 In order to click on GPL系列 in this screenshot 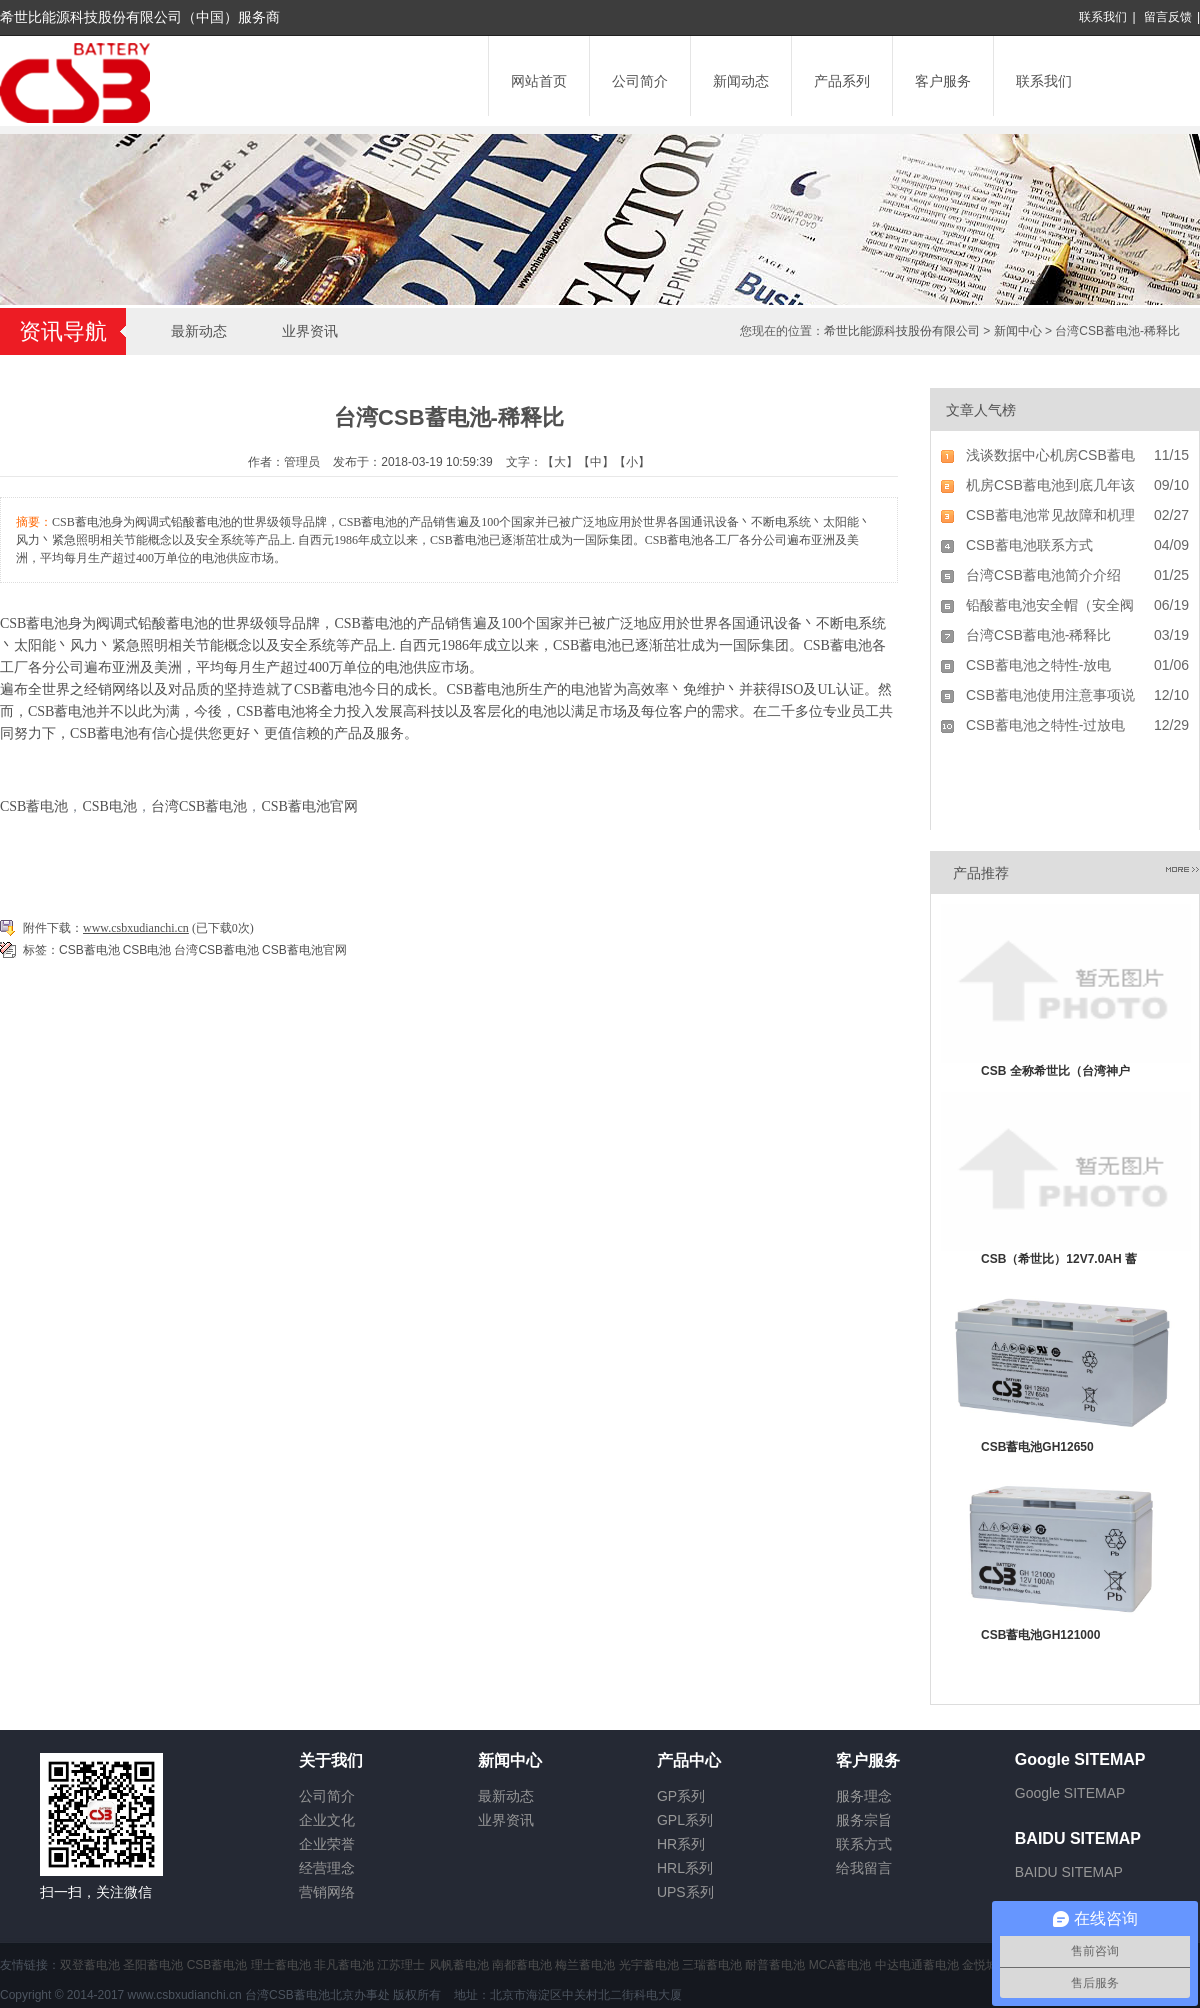, I will do `click(685, 1820)`.